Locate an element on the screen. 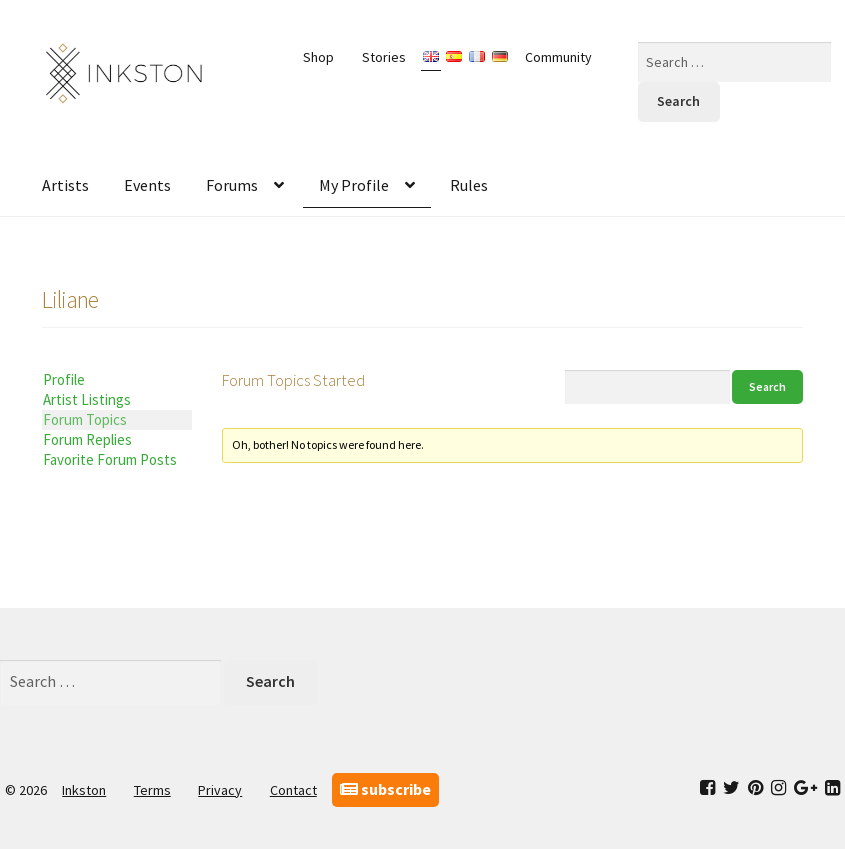 The height and width of the screenshot is (849, 845). Forum Replies is located at coordinates (87, 439).